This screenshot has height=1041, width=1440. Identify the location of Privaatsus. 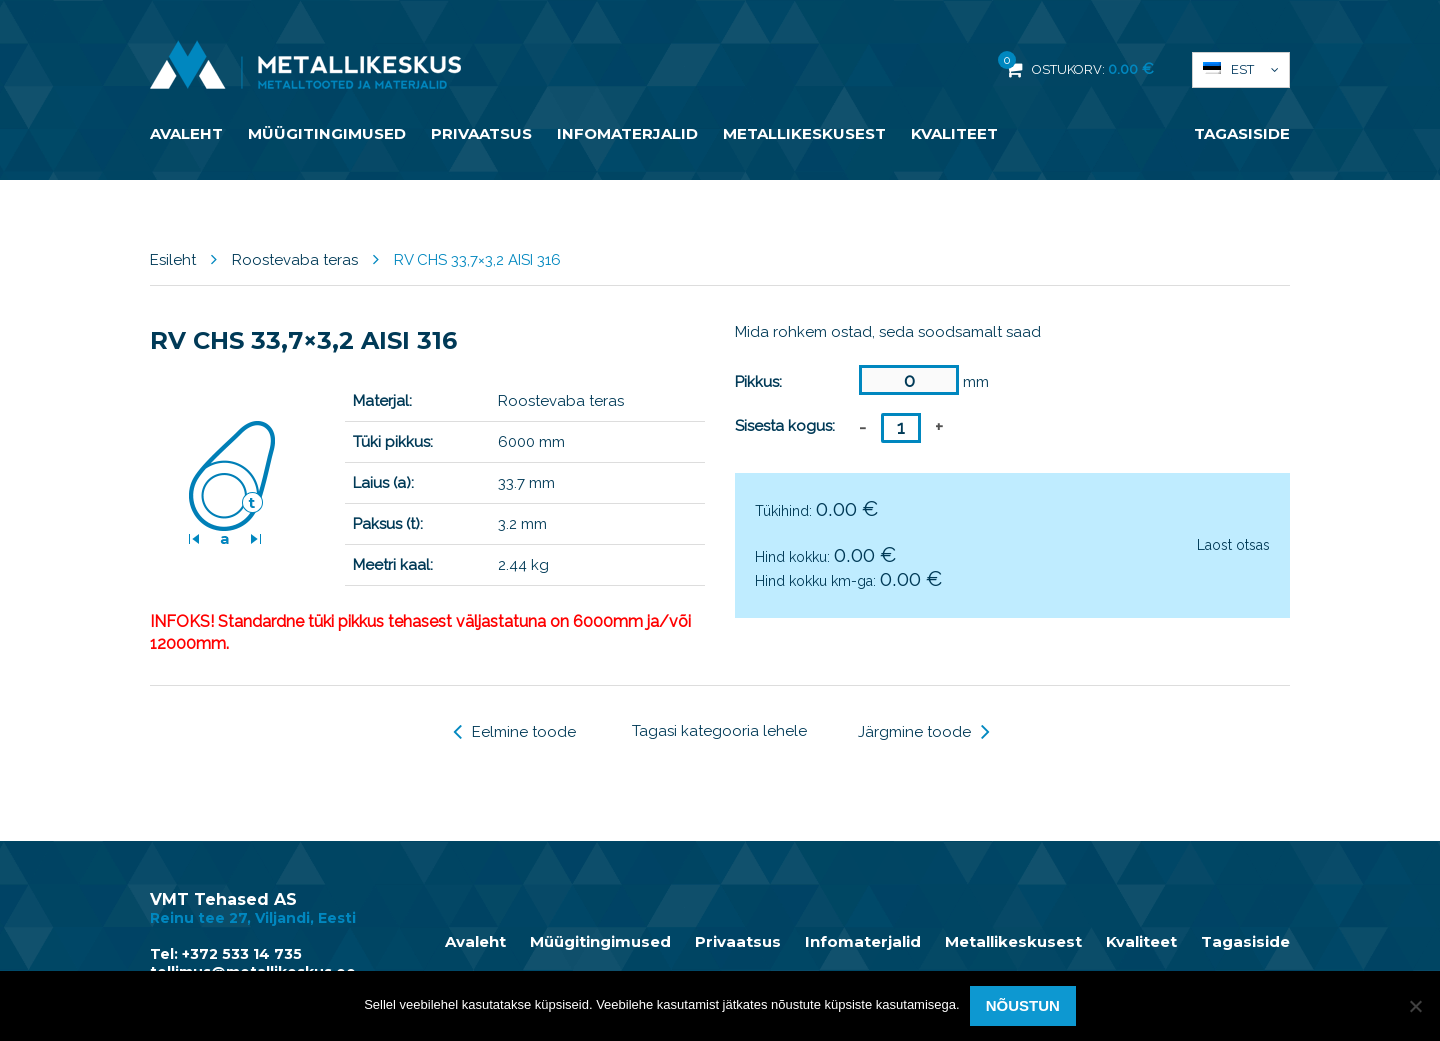
(481, 133).